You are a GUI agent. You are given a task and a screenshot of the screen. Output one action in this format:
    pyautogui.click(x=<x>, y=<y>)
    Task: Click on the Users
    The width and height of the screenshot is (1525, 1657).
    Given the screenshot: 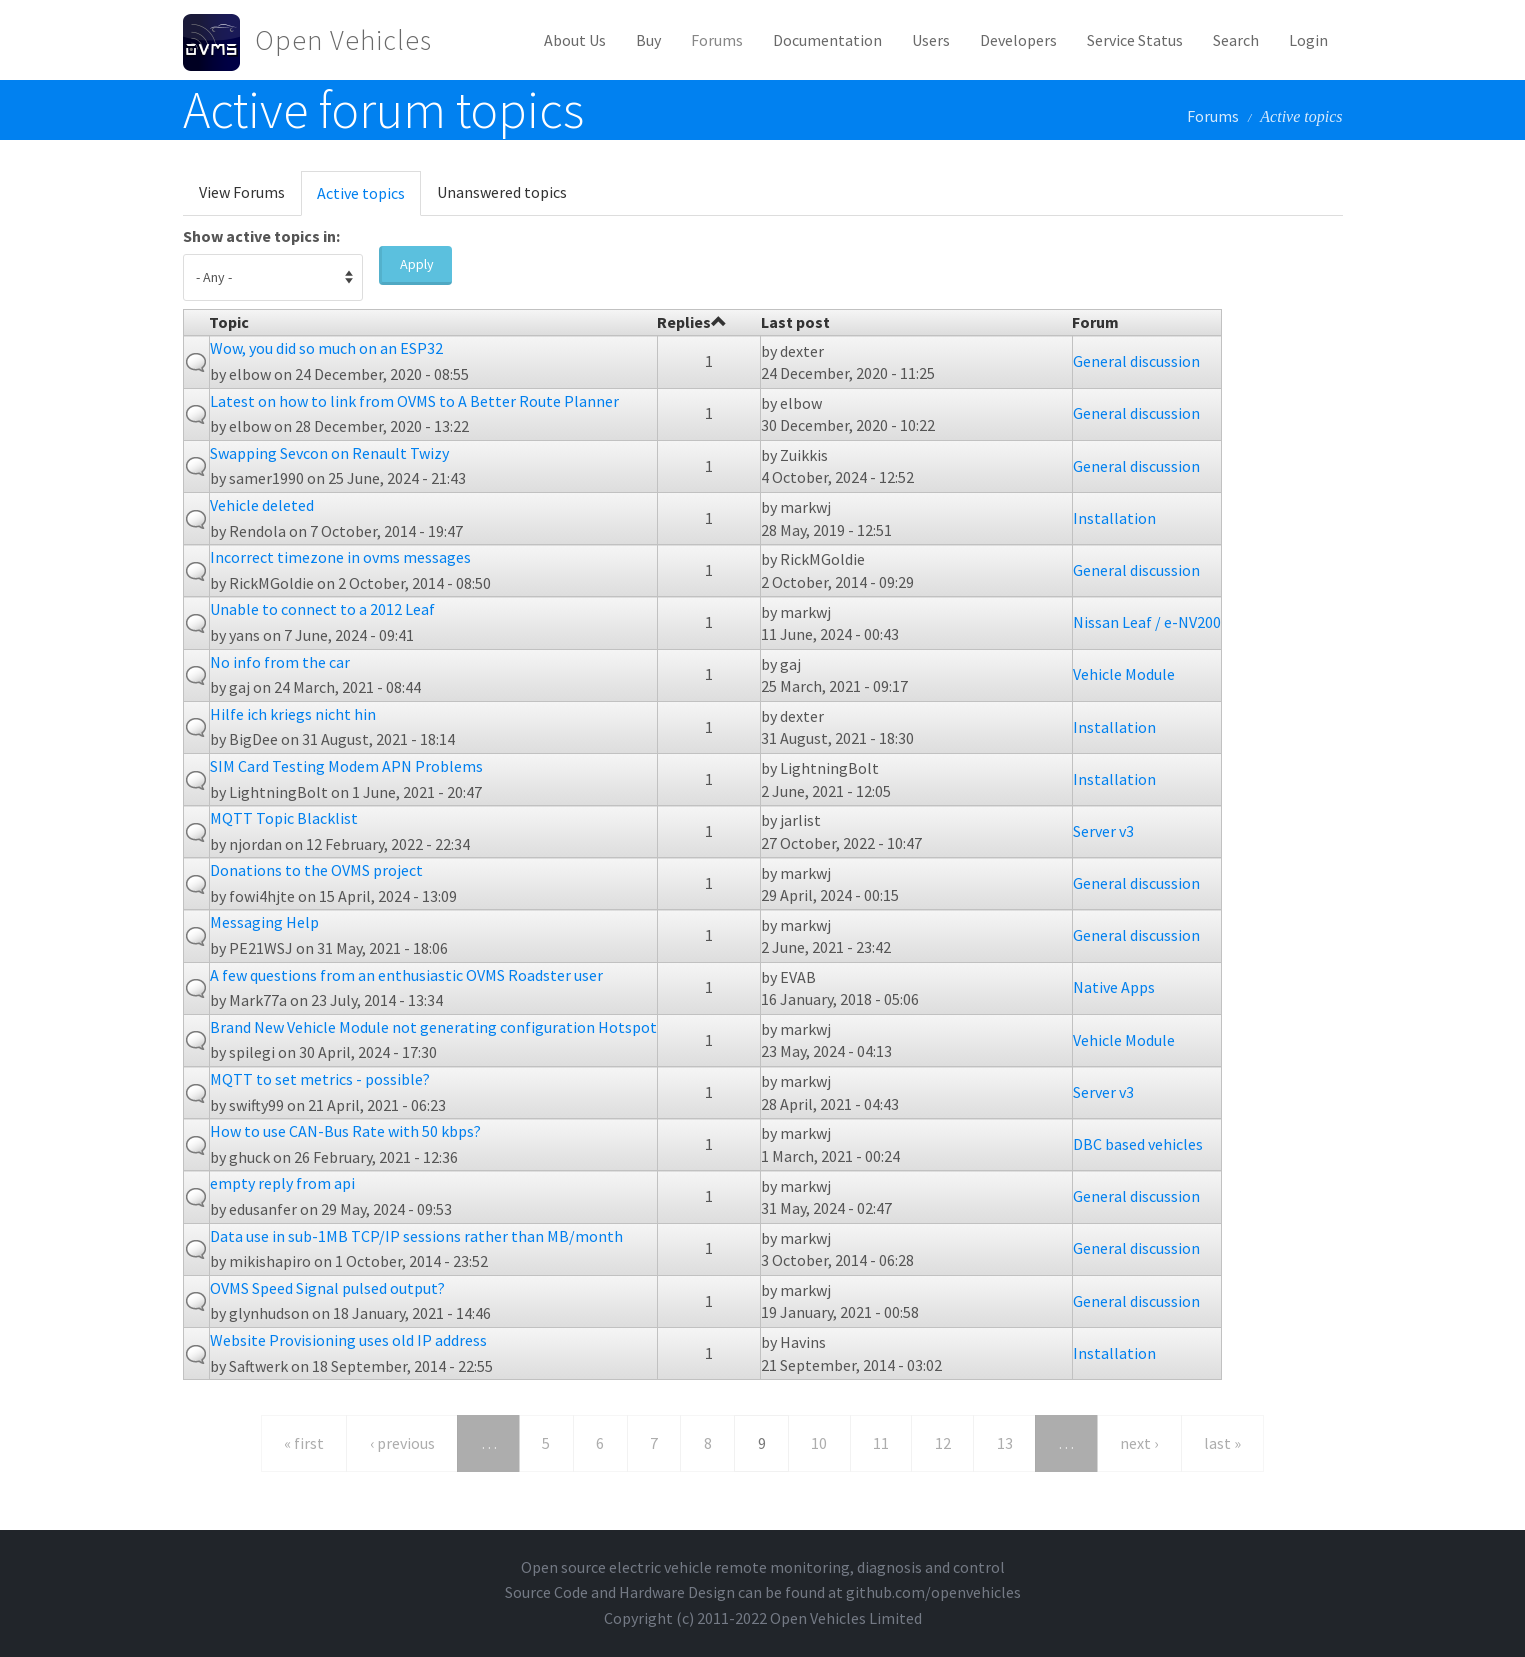 What is the action you would take?
    pyautogui.click(x=931, y=40)
    